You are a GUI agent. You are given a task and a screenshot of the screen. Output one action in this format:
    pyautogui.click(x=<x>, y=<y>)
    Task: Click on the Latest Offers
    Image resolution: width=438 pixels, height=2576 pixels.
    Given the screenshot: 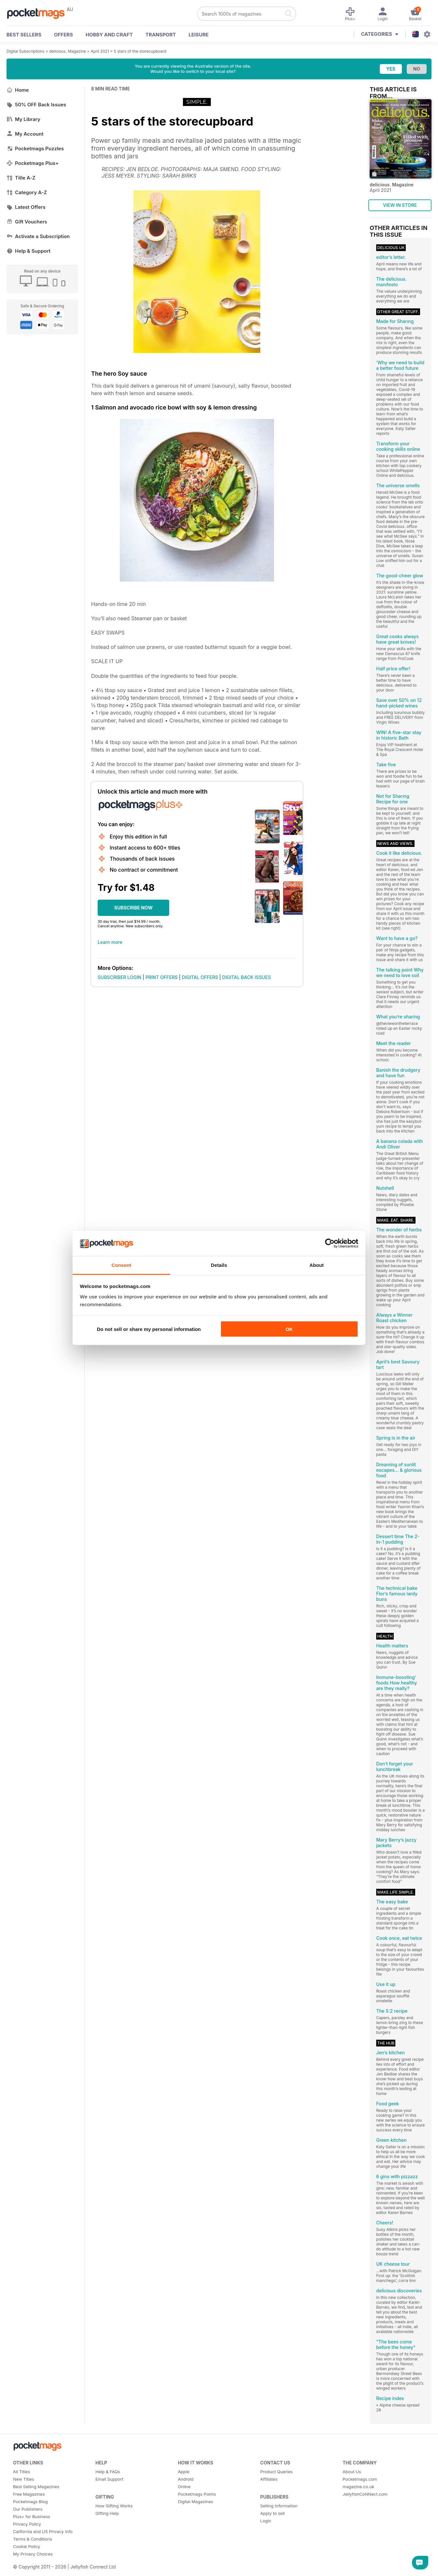 What is the action you would take?
    pyautogui.click(x=26, y=207)
    